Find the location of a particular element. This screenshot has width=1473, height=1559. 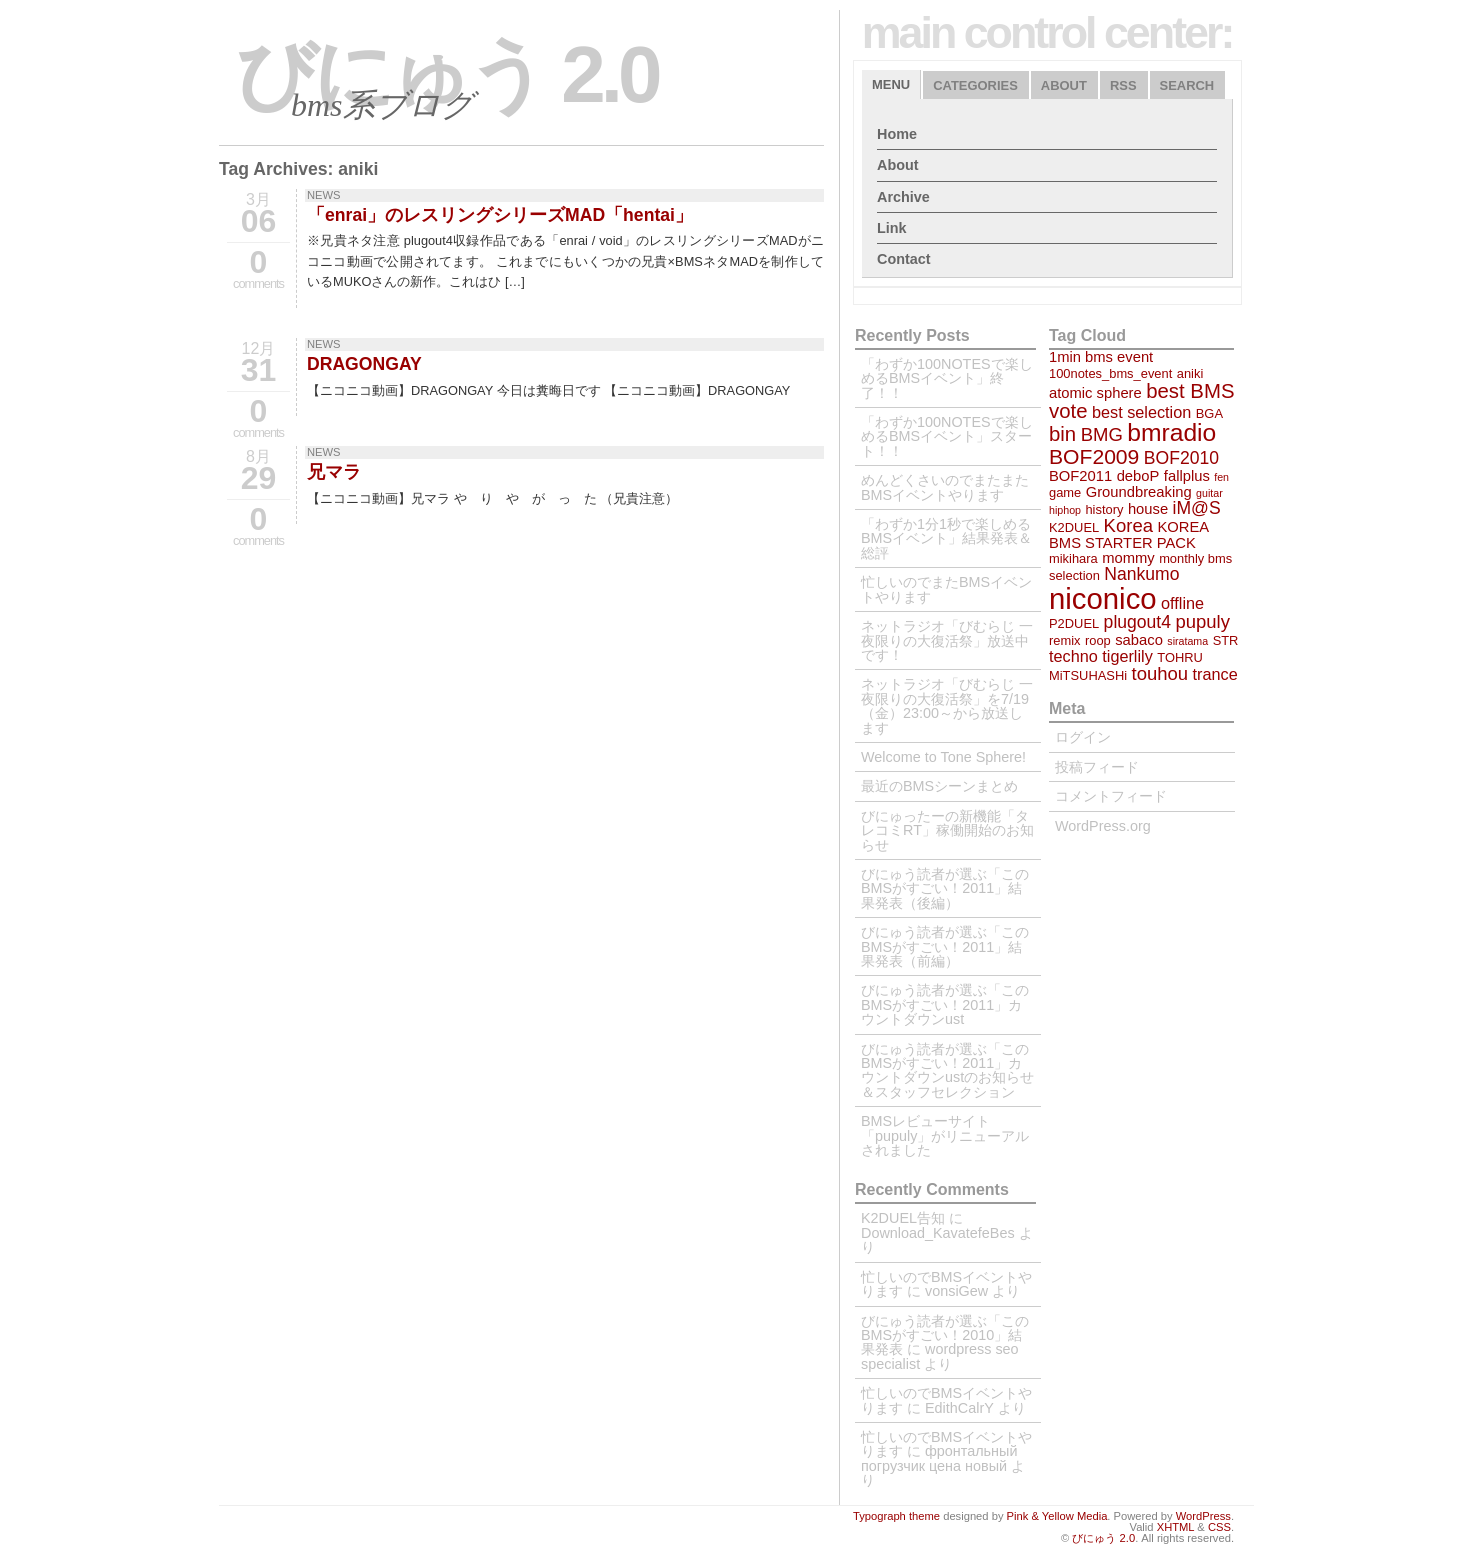

Typograph theme is located at coordinates (896, 1516).